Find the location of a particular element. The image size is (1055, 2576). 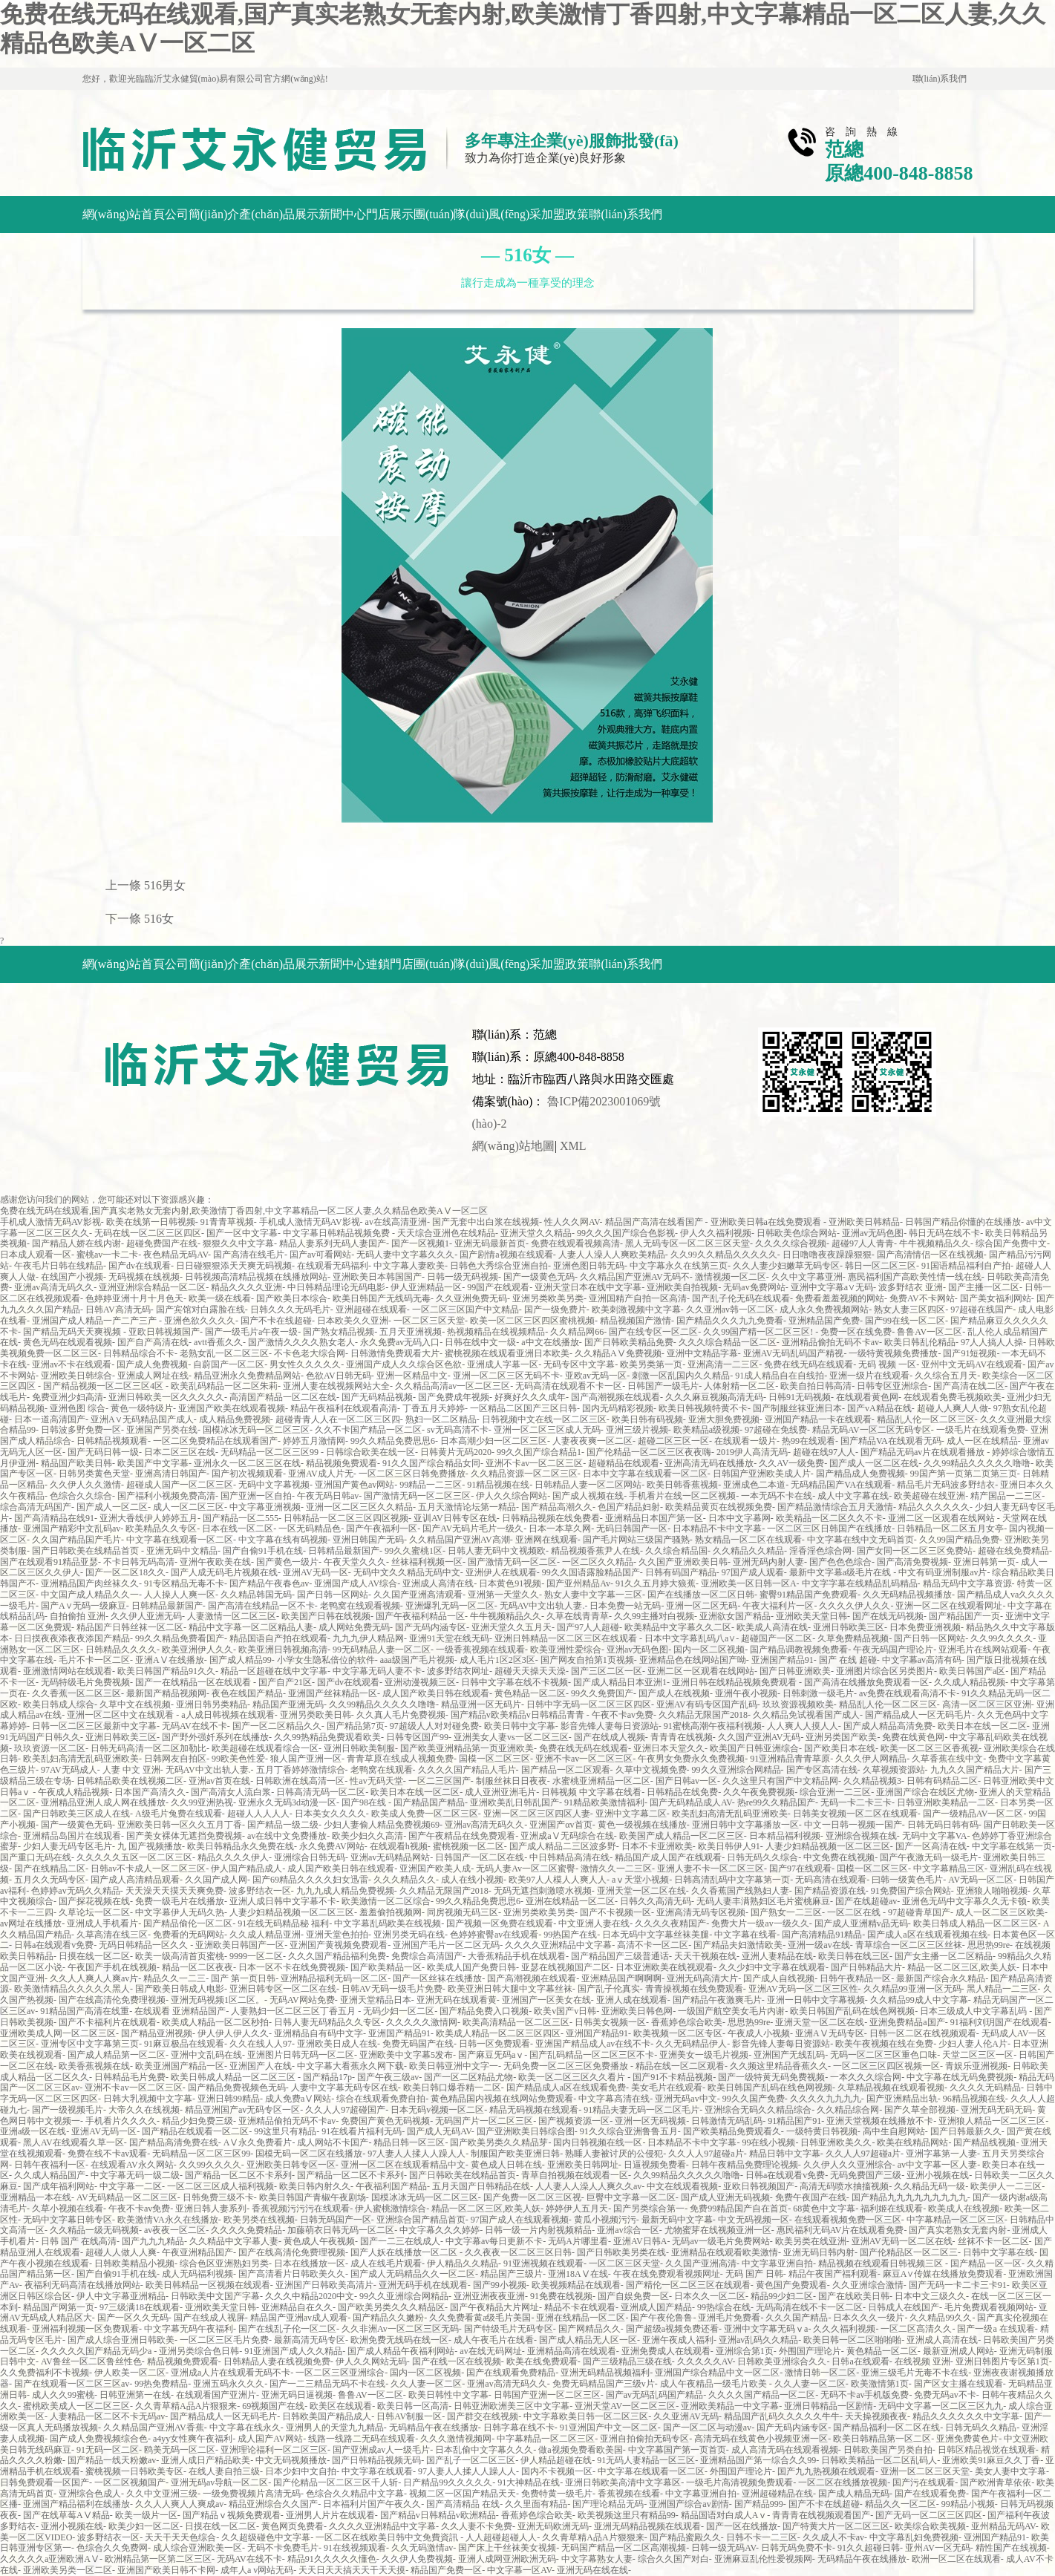

欧美日韩国产a区 is located at coordinates (972, 1671).